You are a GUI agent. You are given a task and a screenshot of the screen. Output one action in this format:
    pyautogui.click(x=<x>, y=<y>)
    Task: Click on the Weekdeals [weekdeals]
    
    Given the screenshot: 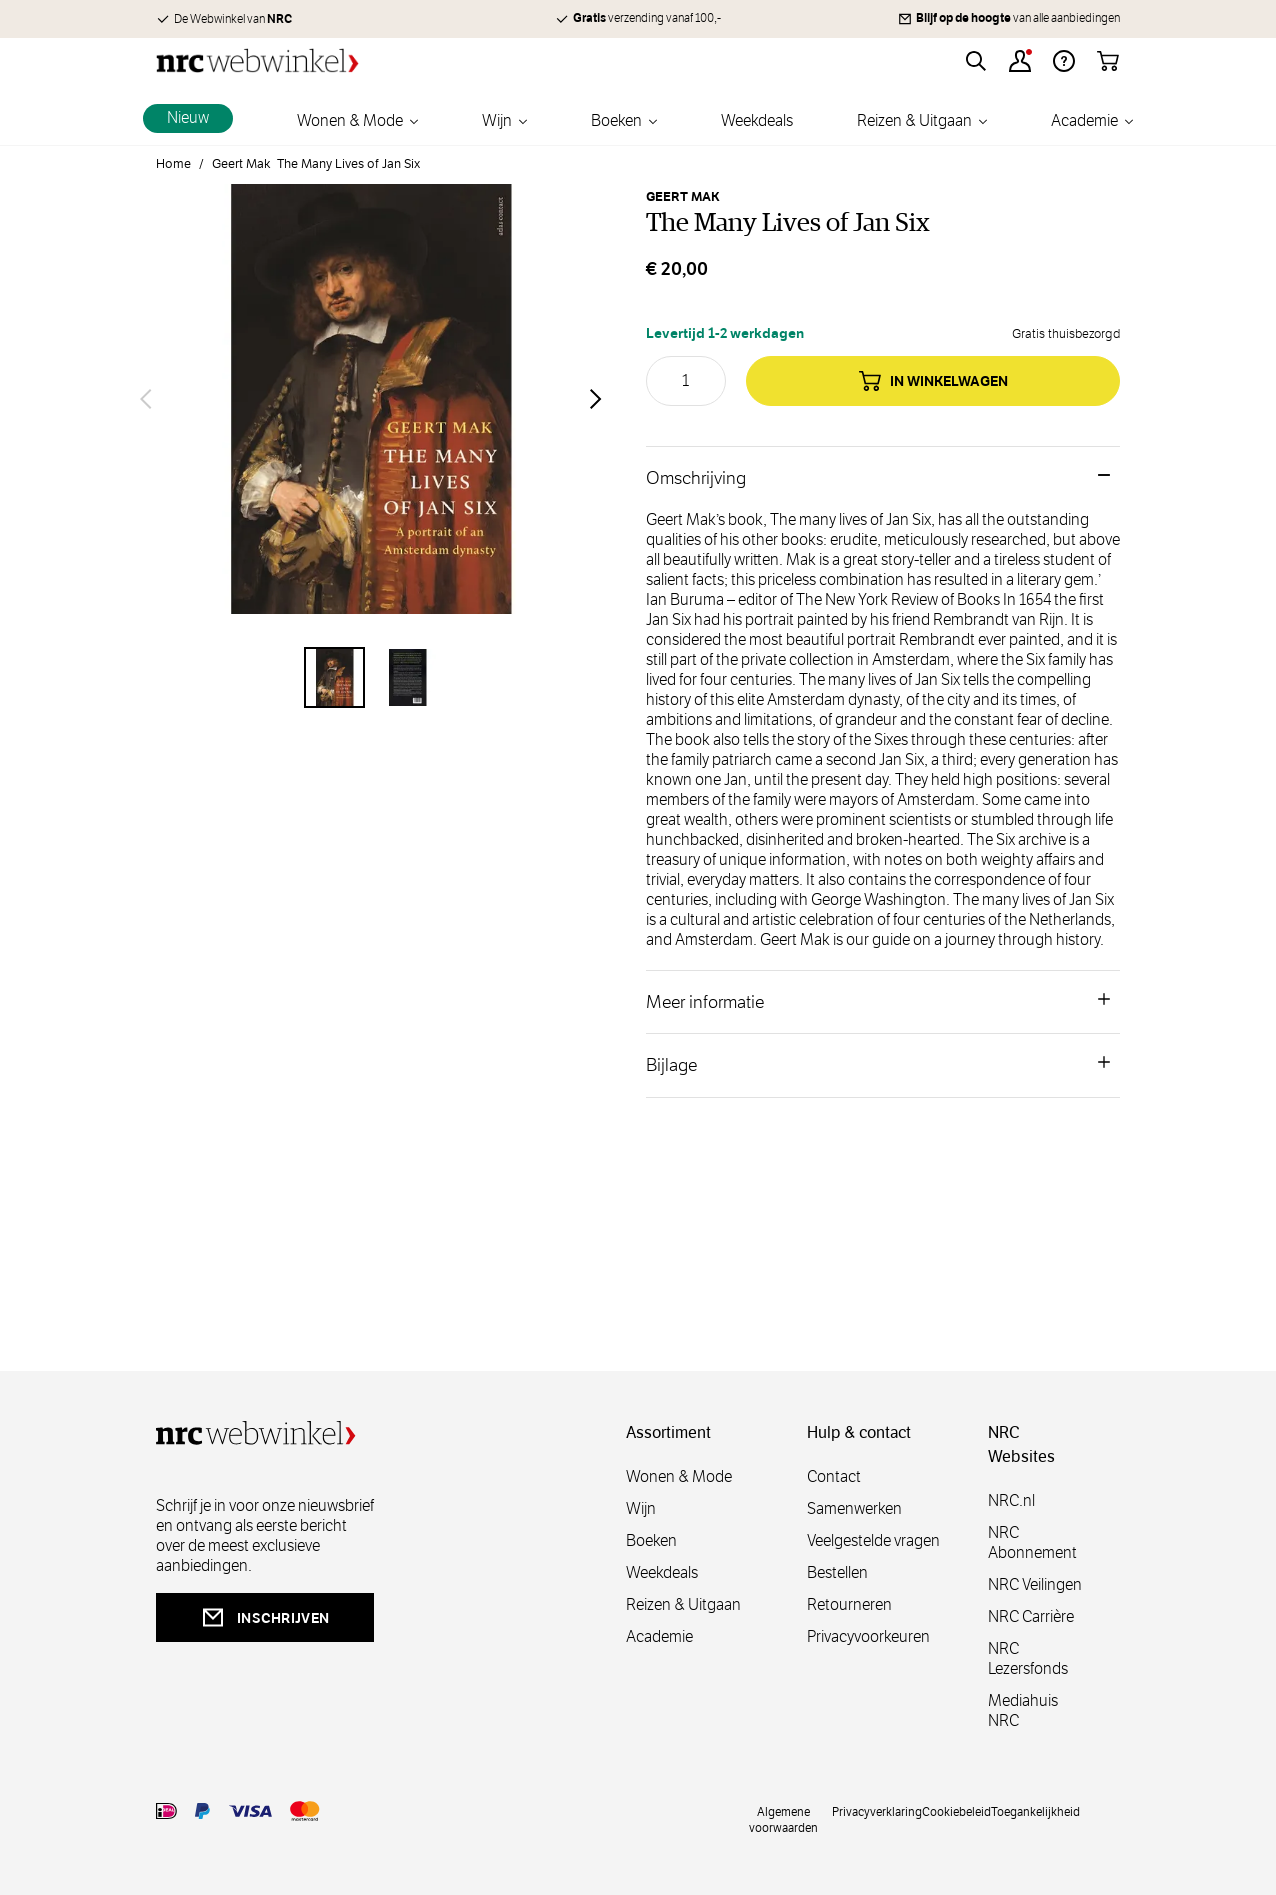 What is the action you would take?
    pyautogui.click(x=662, y=1572)
    